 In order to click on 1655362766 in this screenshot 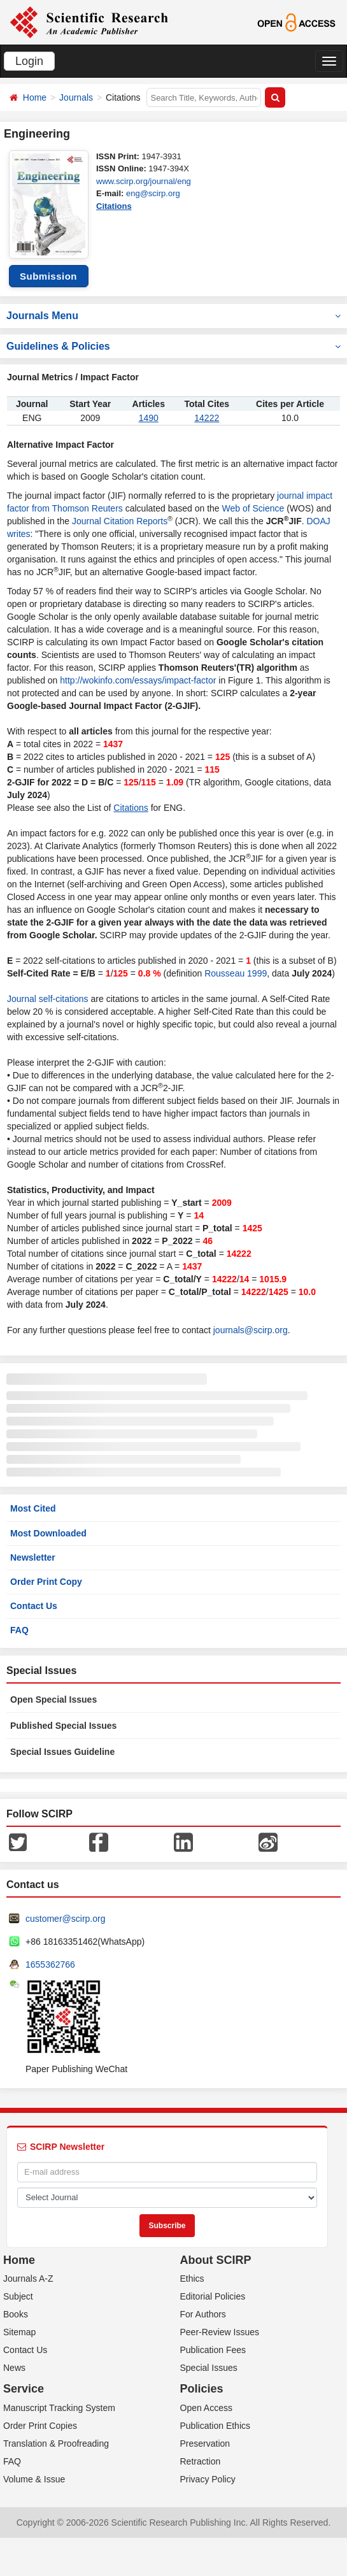, I will do `click(50, 1964)`.